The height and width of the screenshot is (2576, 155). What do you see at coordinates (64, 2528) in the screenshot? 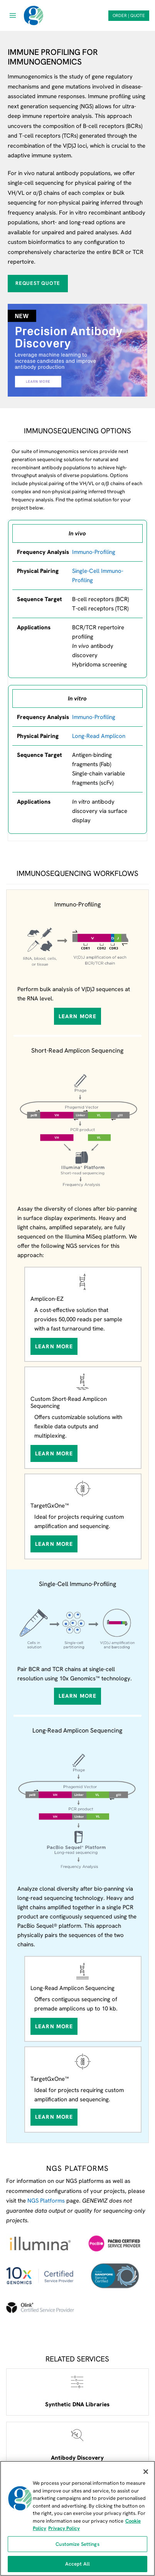
I see `Privacy Policy [Privacy Policy, opens in a new tab]` at bounding box center [64, 2528].